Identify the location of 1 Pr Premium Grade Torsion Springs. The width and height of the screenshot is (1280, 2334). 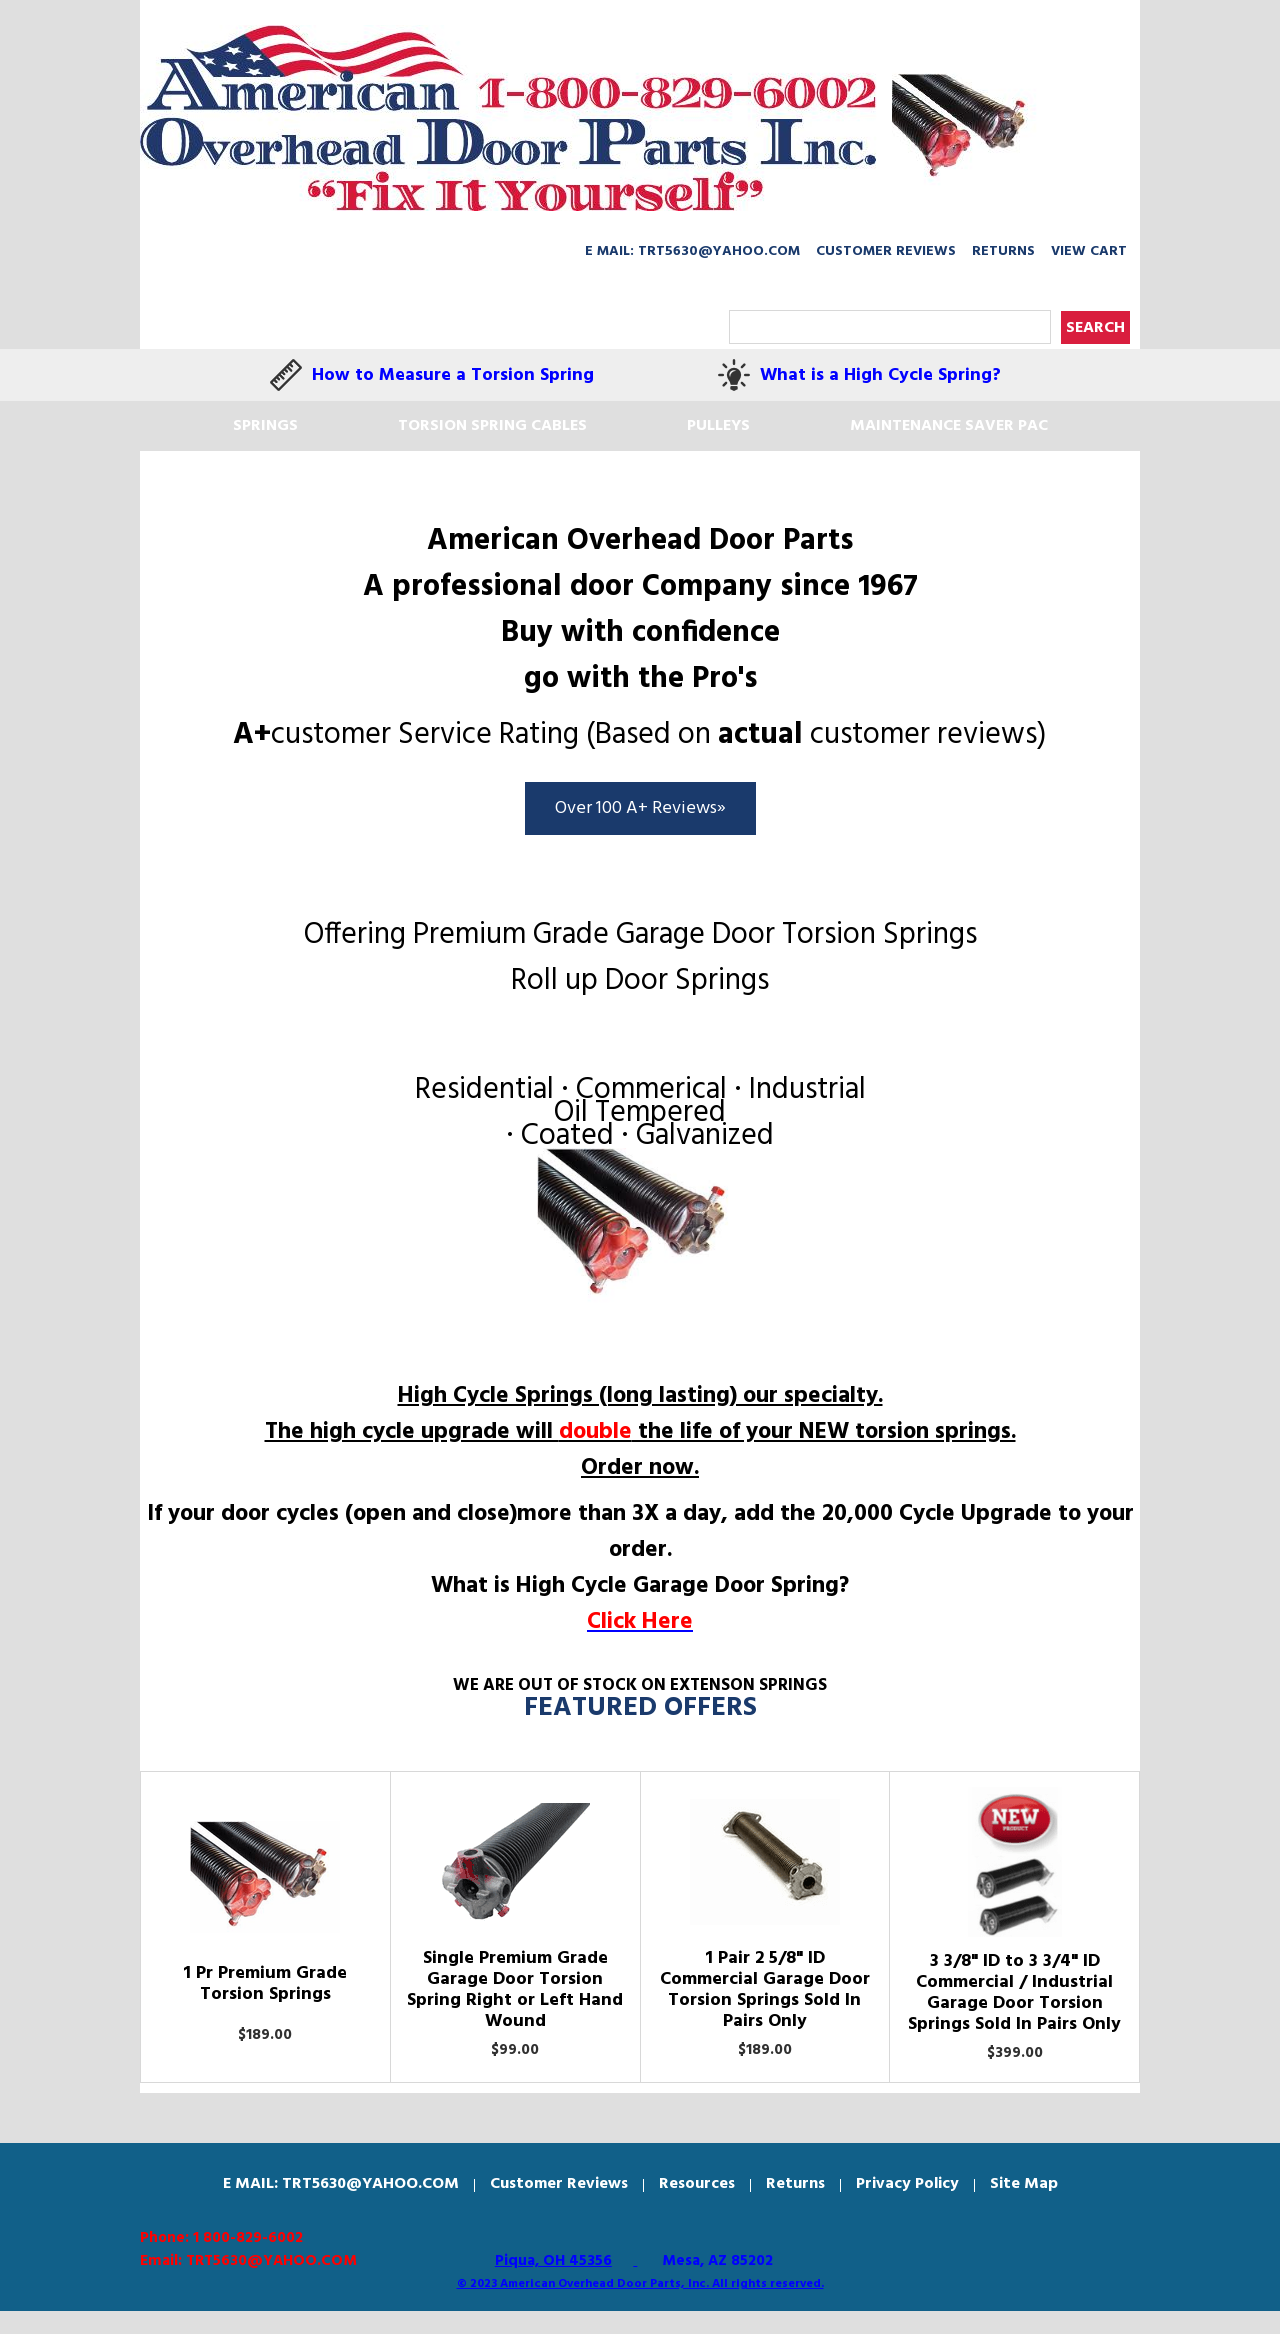
(265, 1984).